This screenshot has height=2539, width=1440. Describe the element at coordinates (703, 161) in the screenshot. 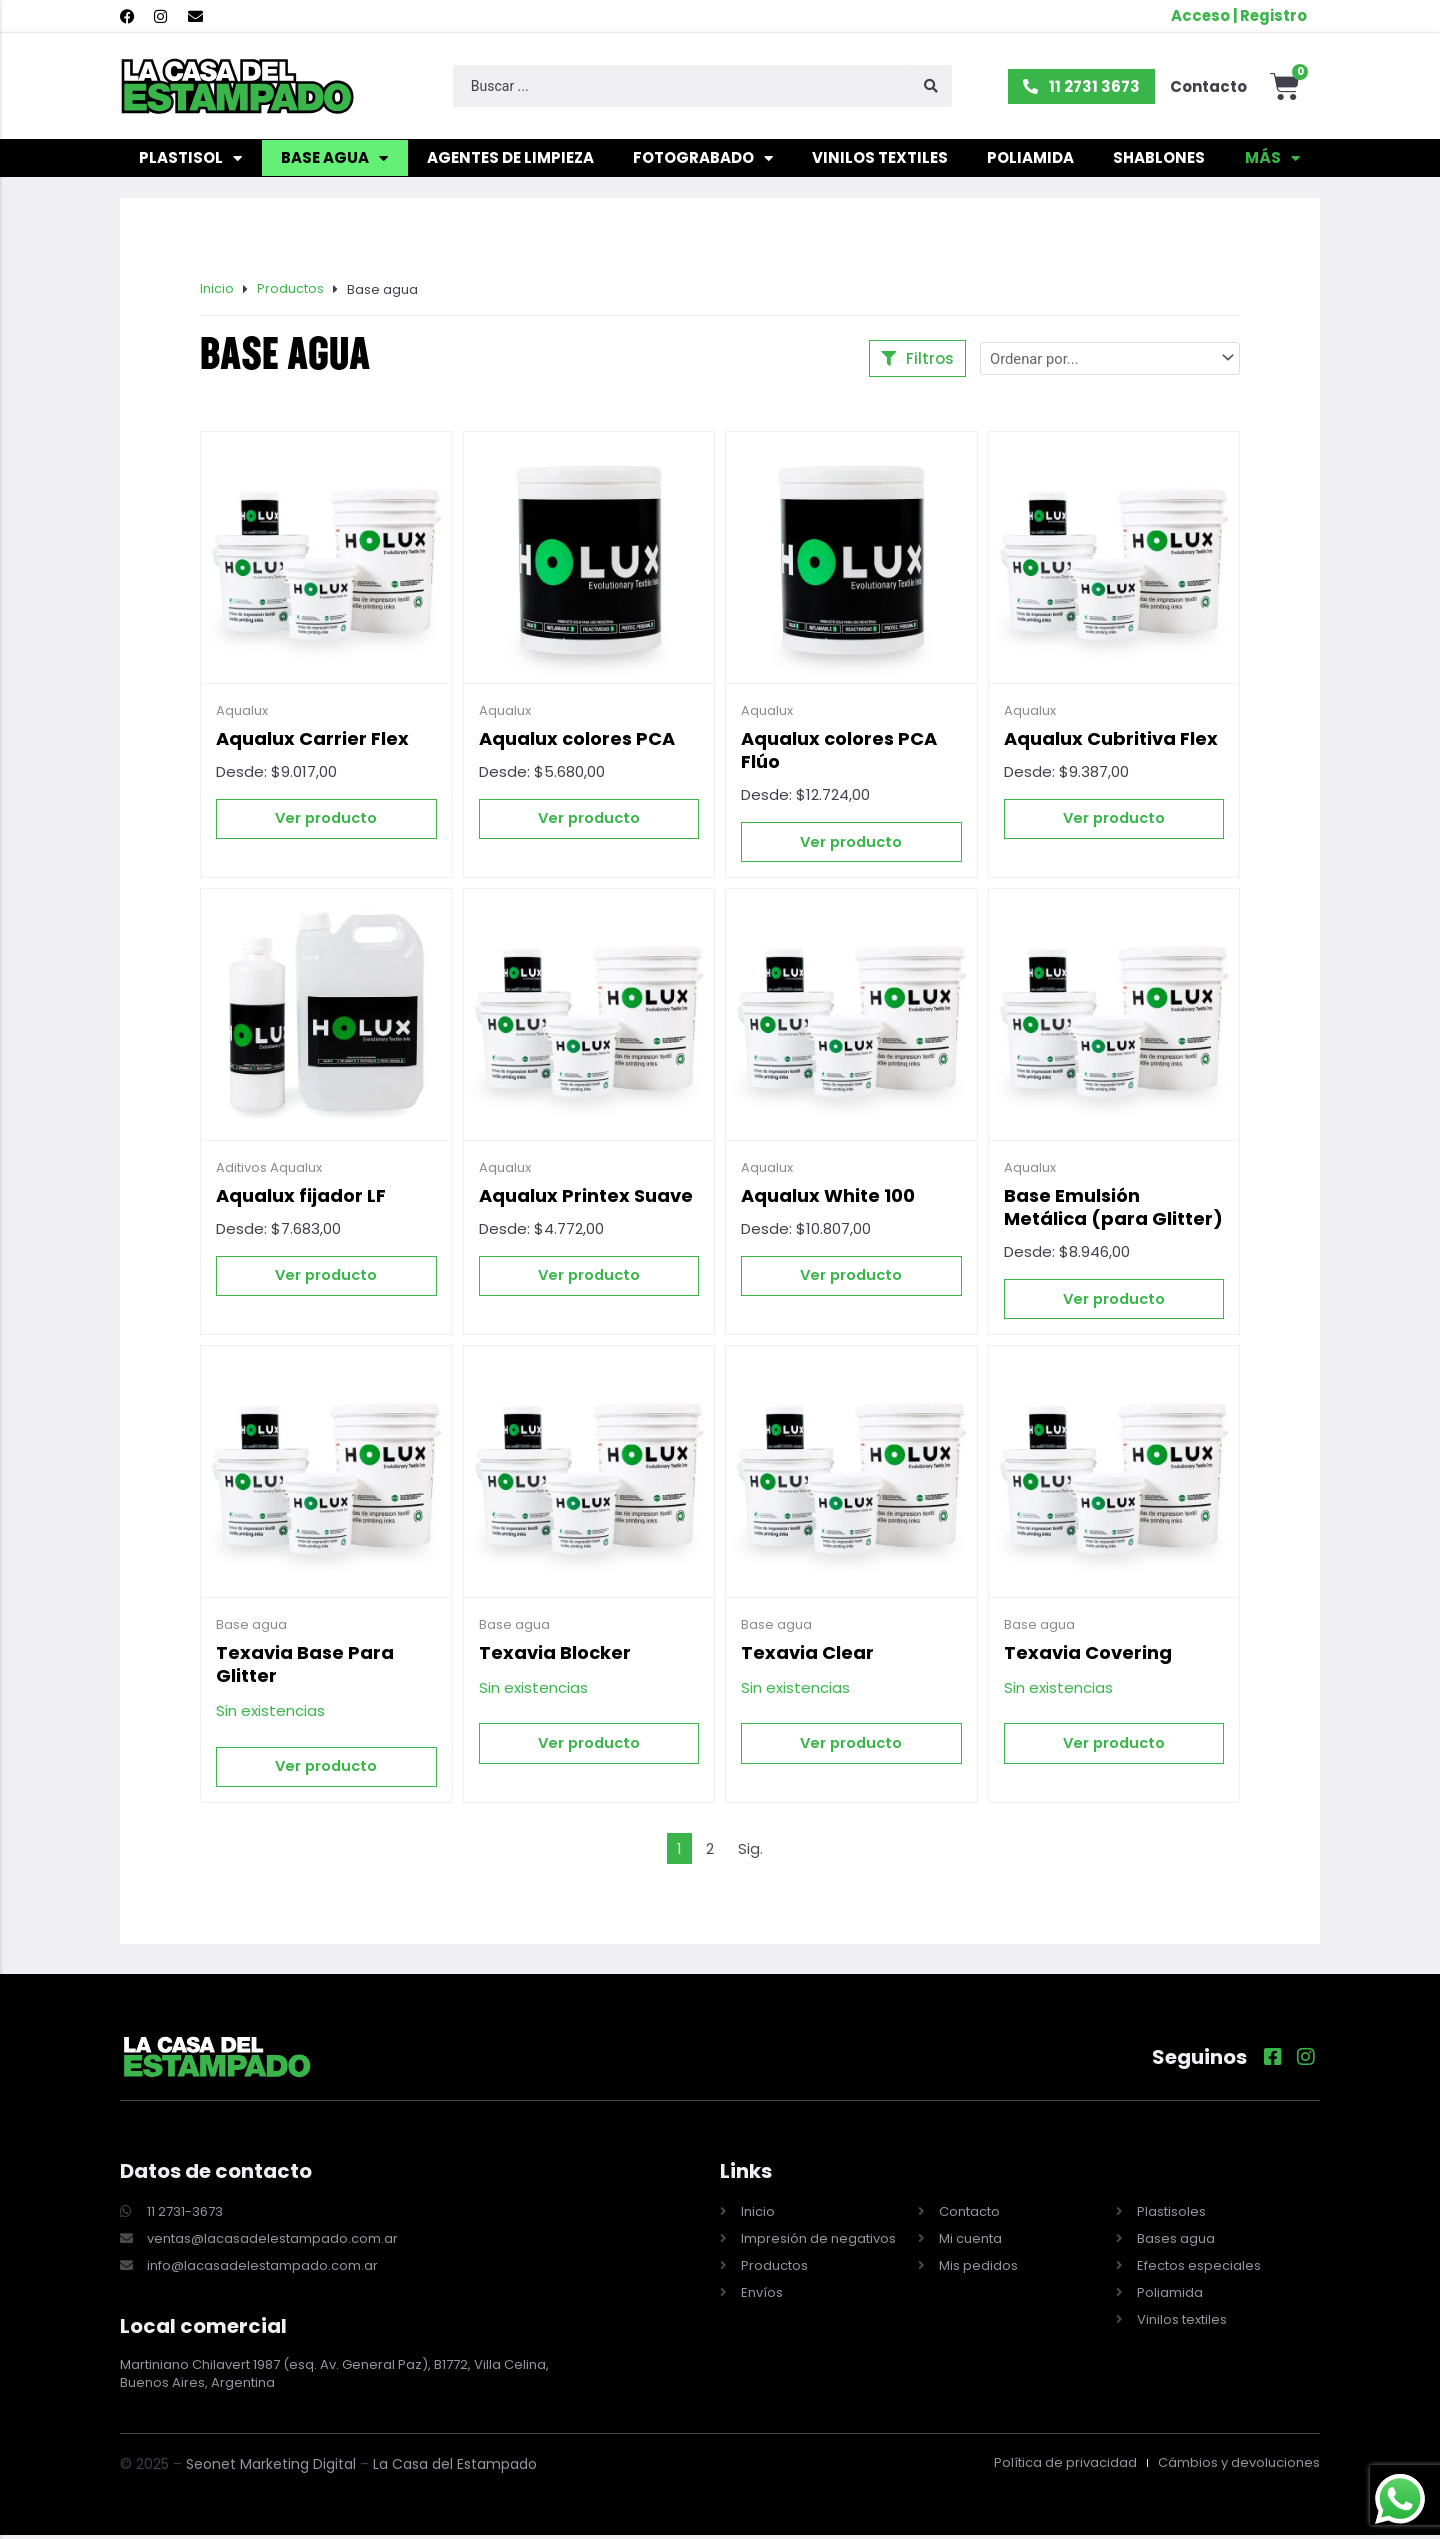

I see `Fotograbado` at that location.